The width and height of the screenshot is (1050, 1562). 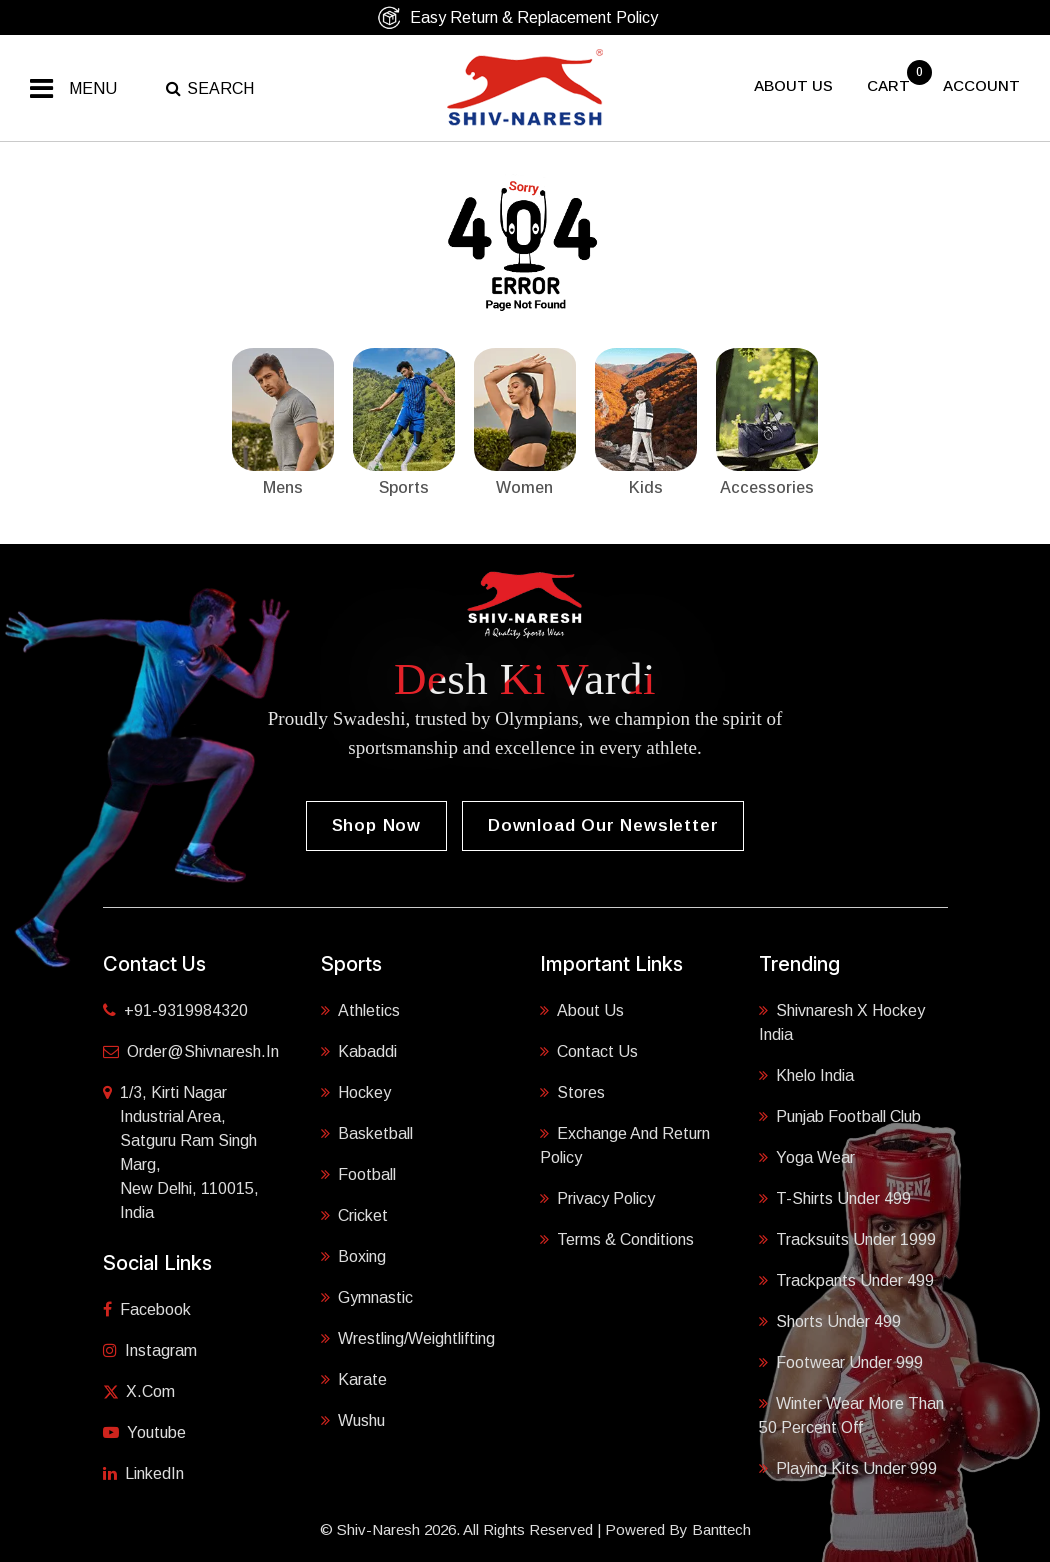 What do you see at coordinates (360, 1010) in the screenshot?
I see `Athletics` at bounding box center [360, 1010].